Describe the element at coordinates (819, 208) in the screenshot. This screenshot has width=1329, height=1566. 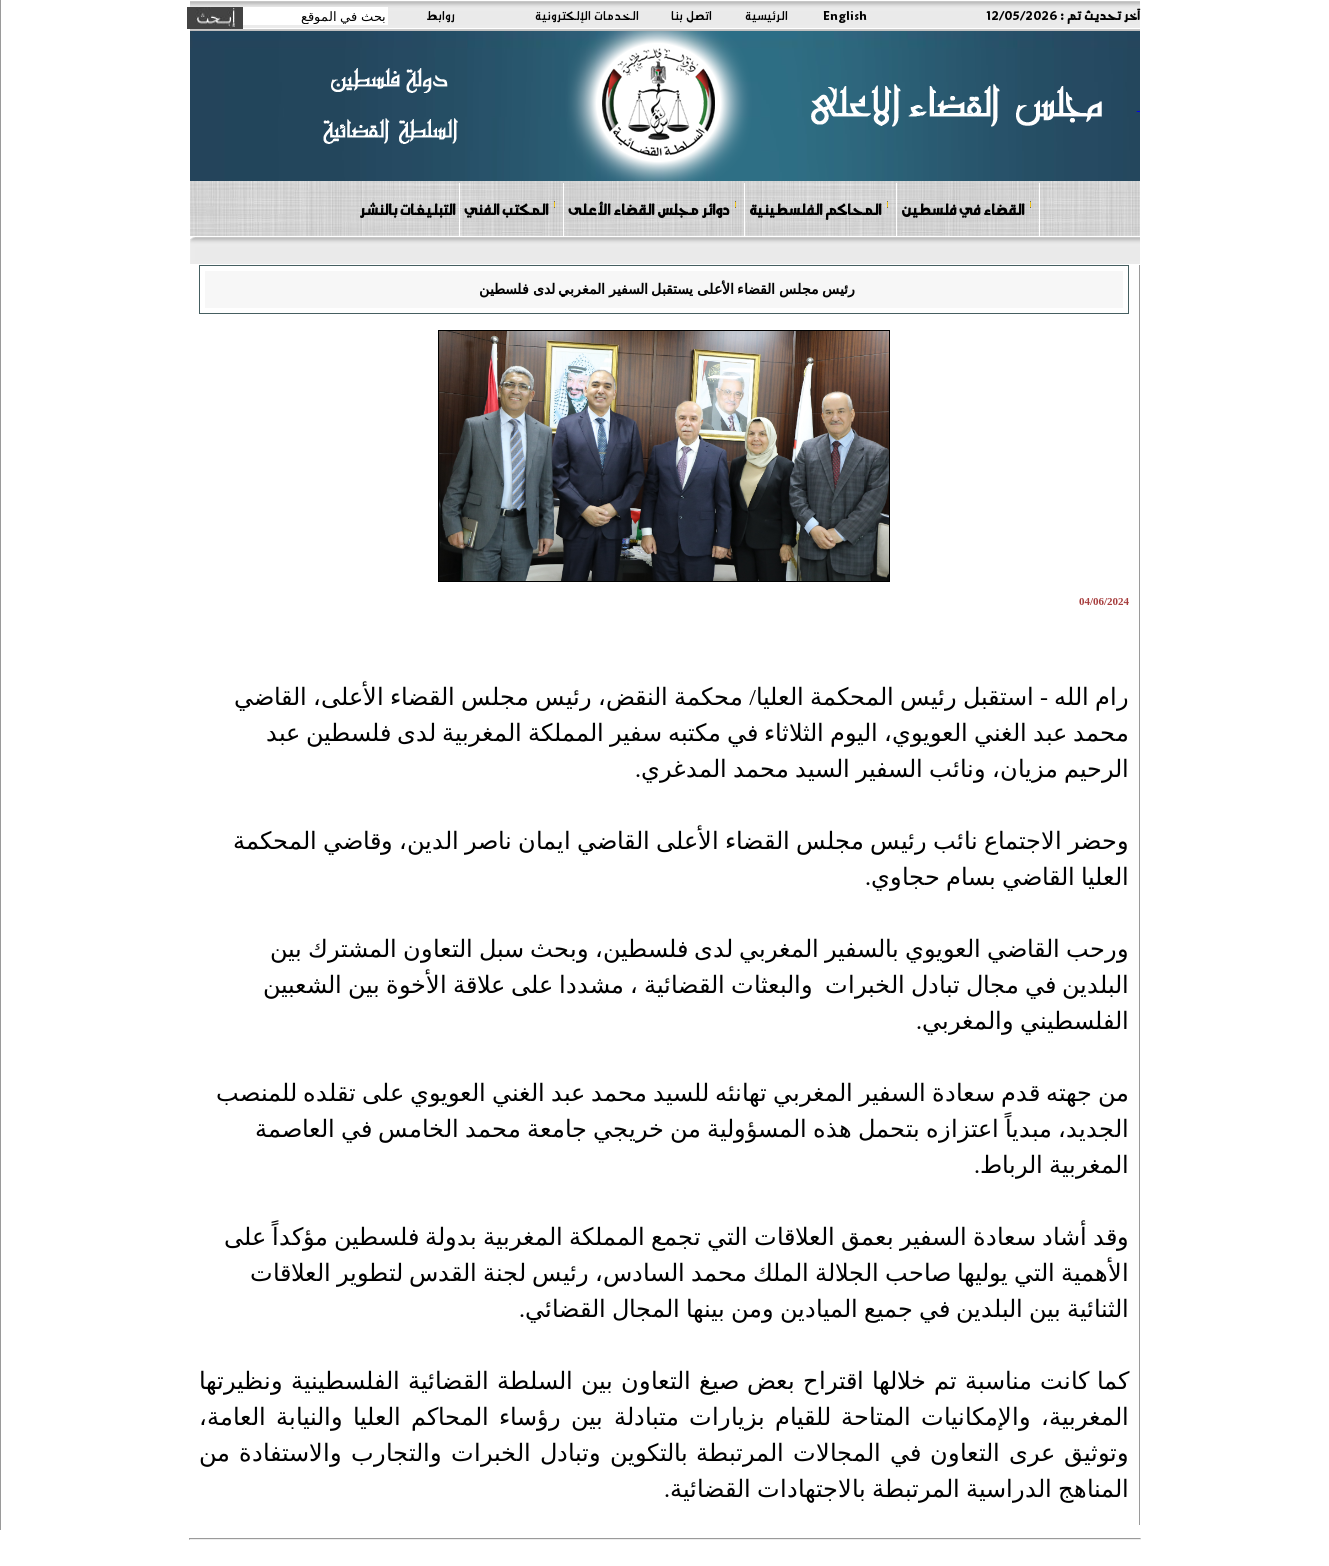
I see `المحاكم الفلسطينية` at that location.